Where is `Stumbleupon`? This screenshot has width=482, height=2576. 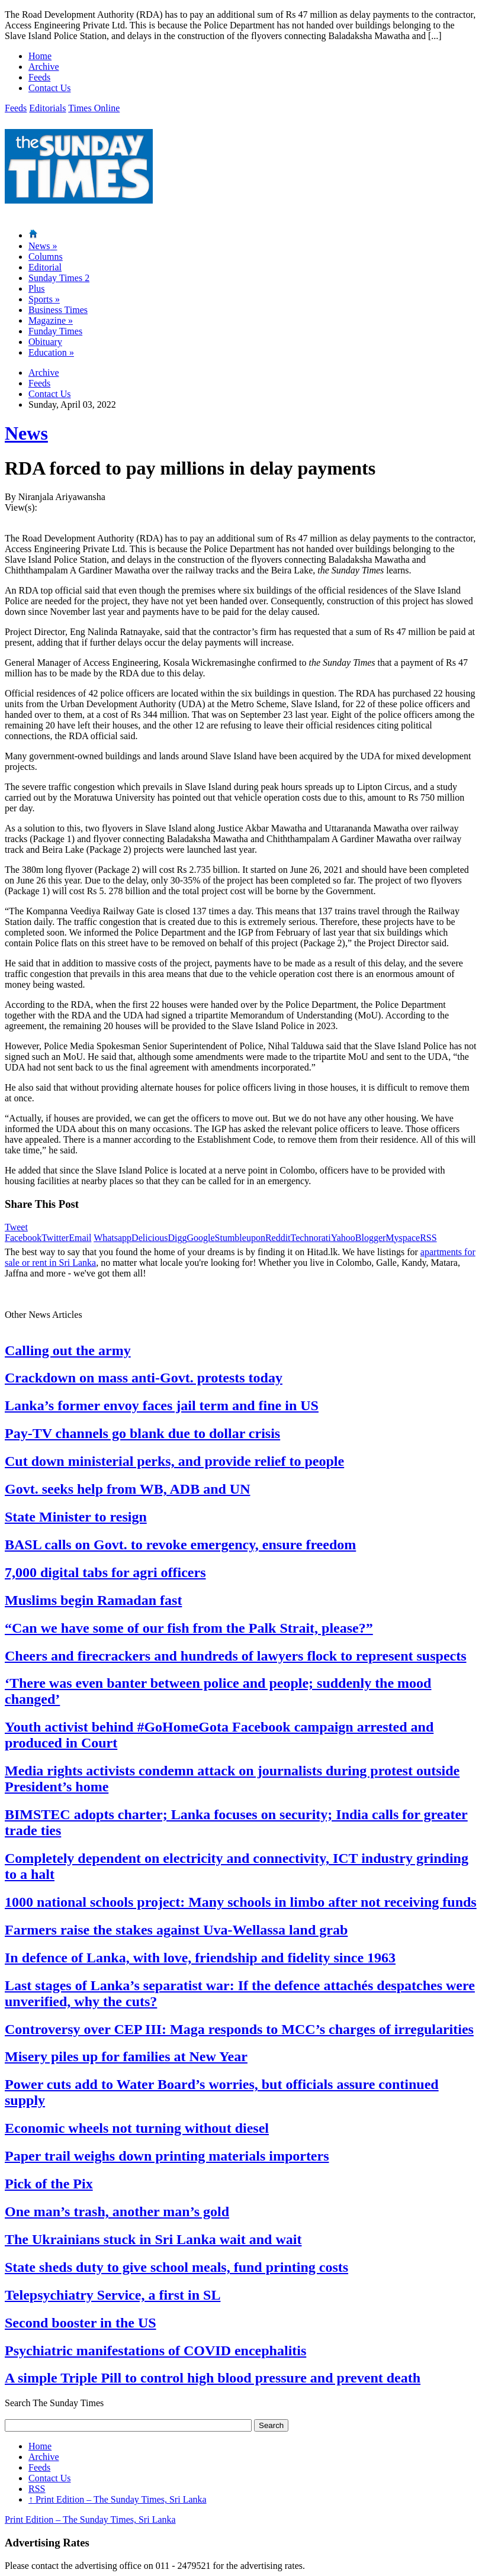 Stumbleupon is located at coordinates (240, 1238).